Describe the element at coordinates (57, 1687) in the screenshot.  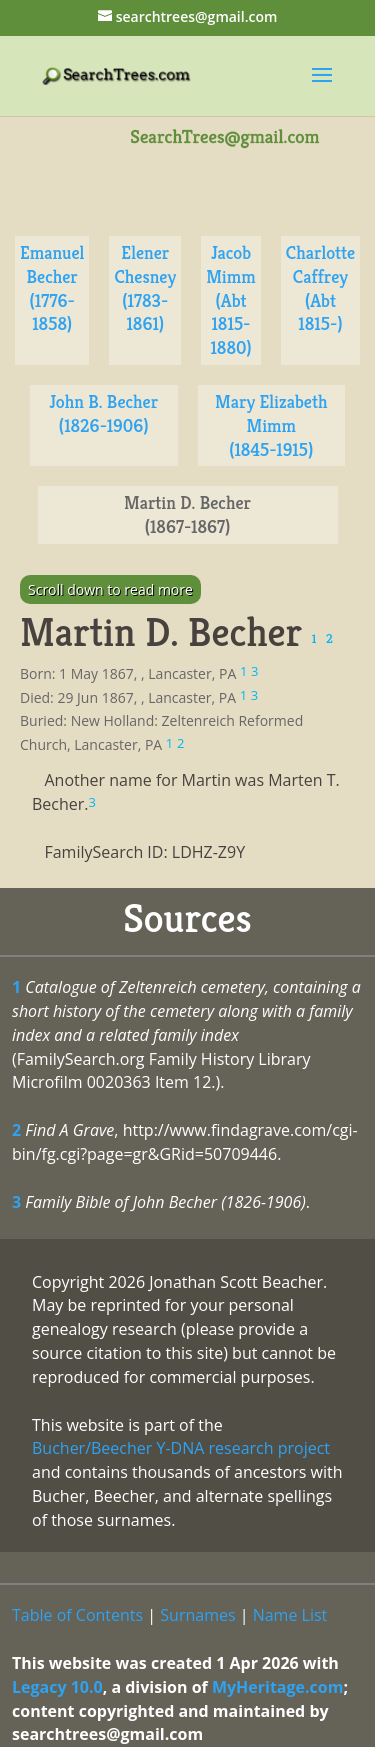
I see `Legacy 10.0` at that location.